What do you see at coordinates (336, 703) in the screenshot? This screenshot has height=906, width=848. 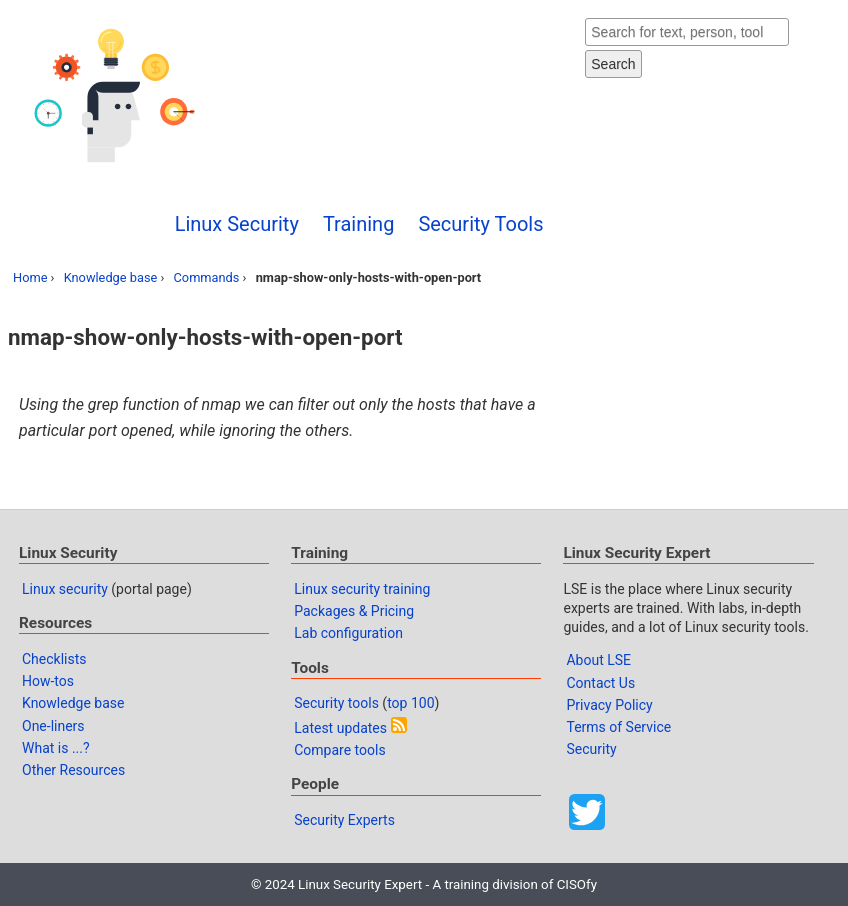 I see `Security tools` at bounding box center [336, 703].